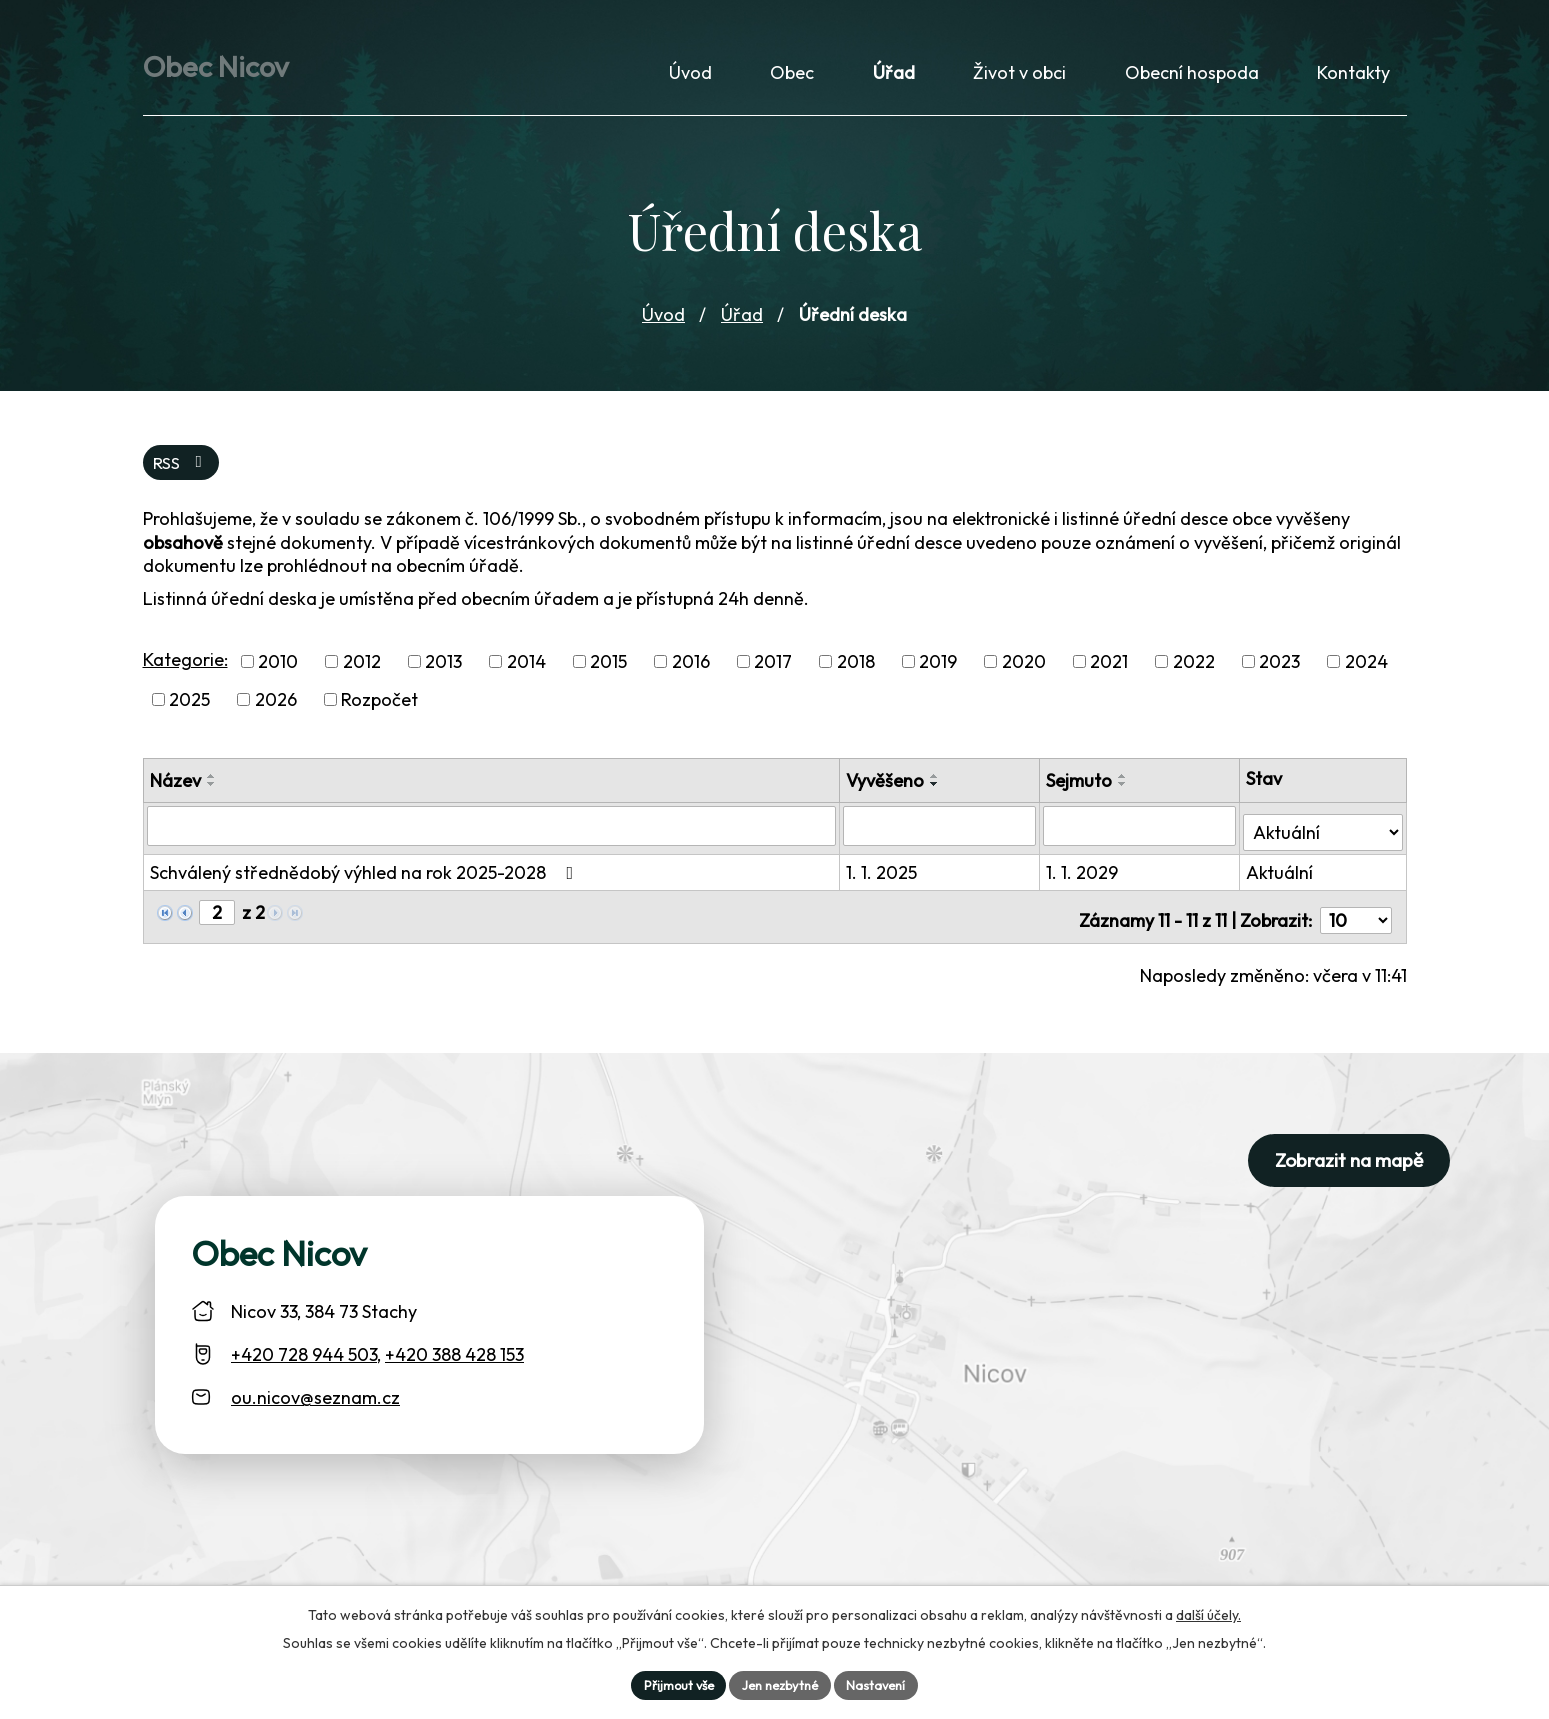  Describe the element at coordinates (1084, 877) in the screenshot. I see `1. 1. 2029` at that location.